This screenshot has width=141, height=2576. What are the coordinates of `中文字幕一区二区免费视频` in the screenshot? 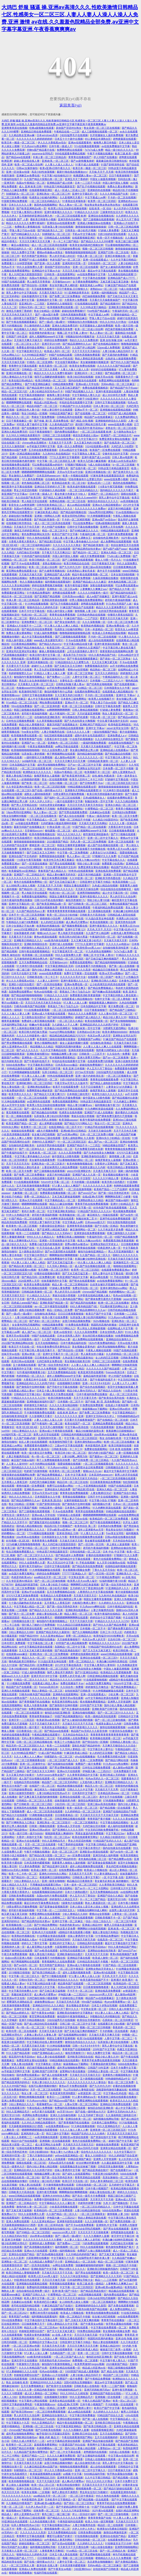 It's located at (72, 852).